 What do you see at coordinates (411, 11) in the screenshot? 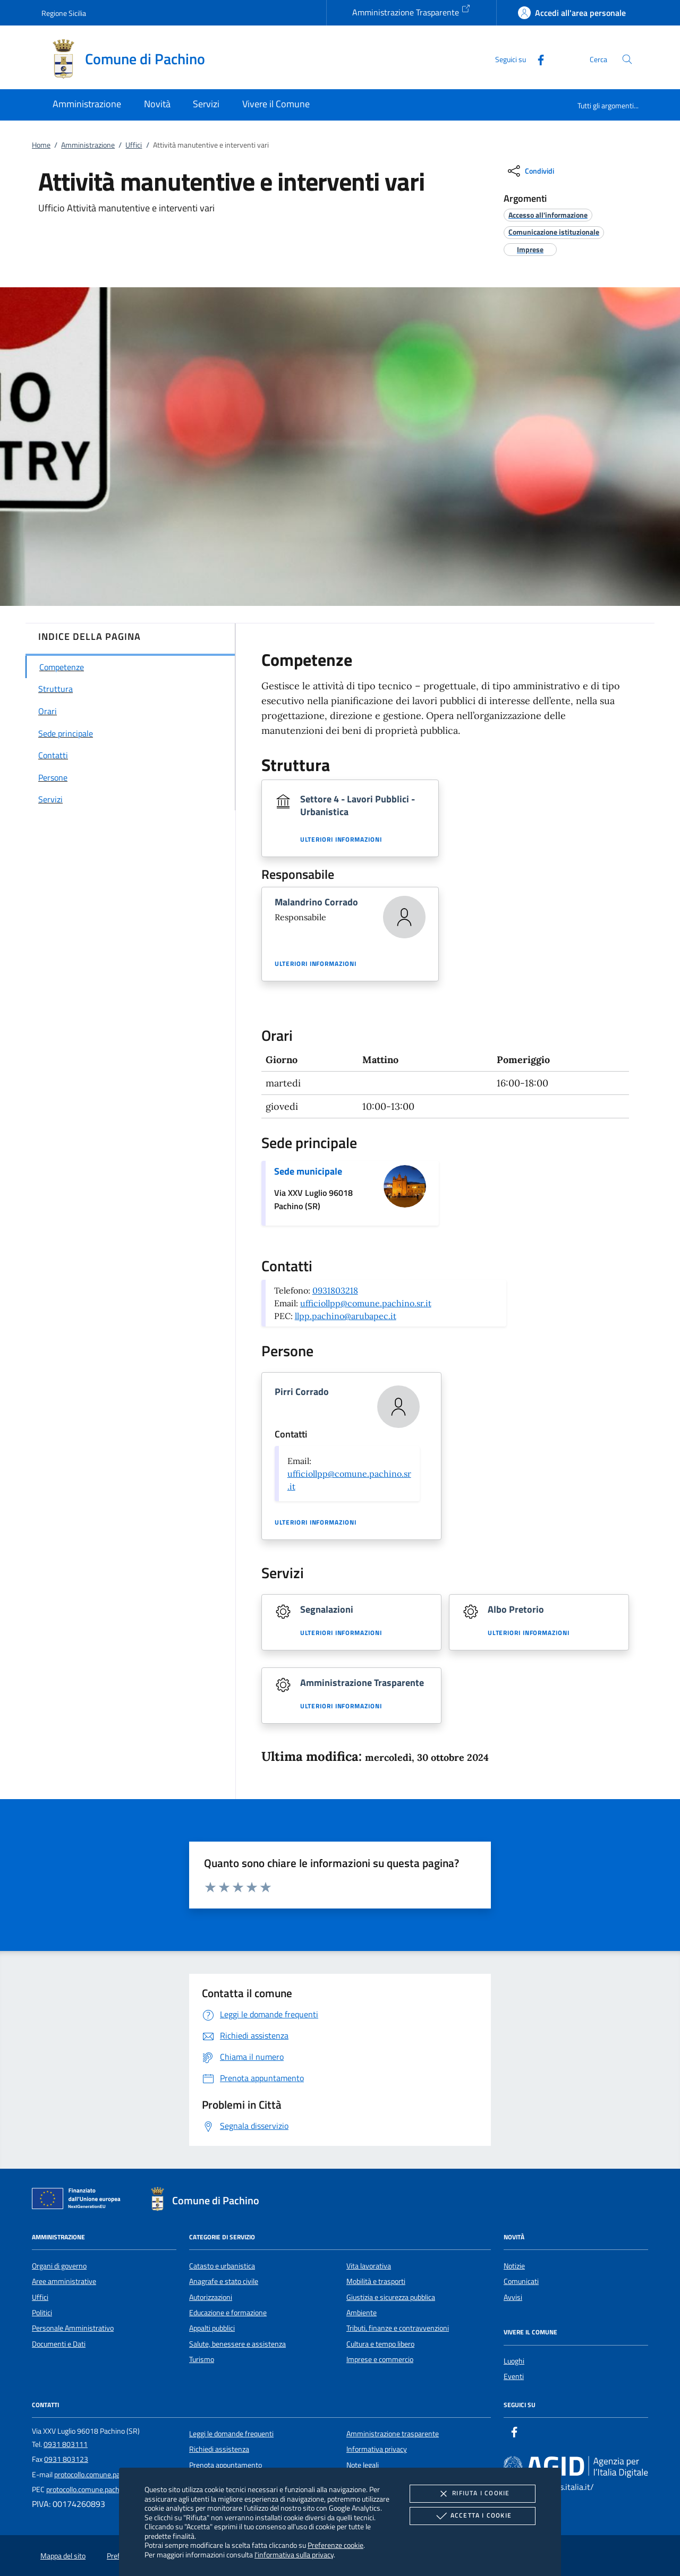
I see `Amministrazione Trasparente` at bounding box center [411, 11].